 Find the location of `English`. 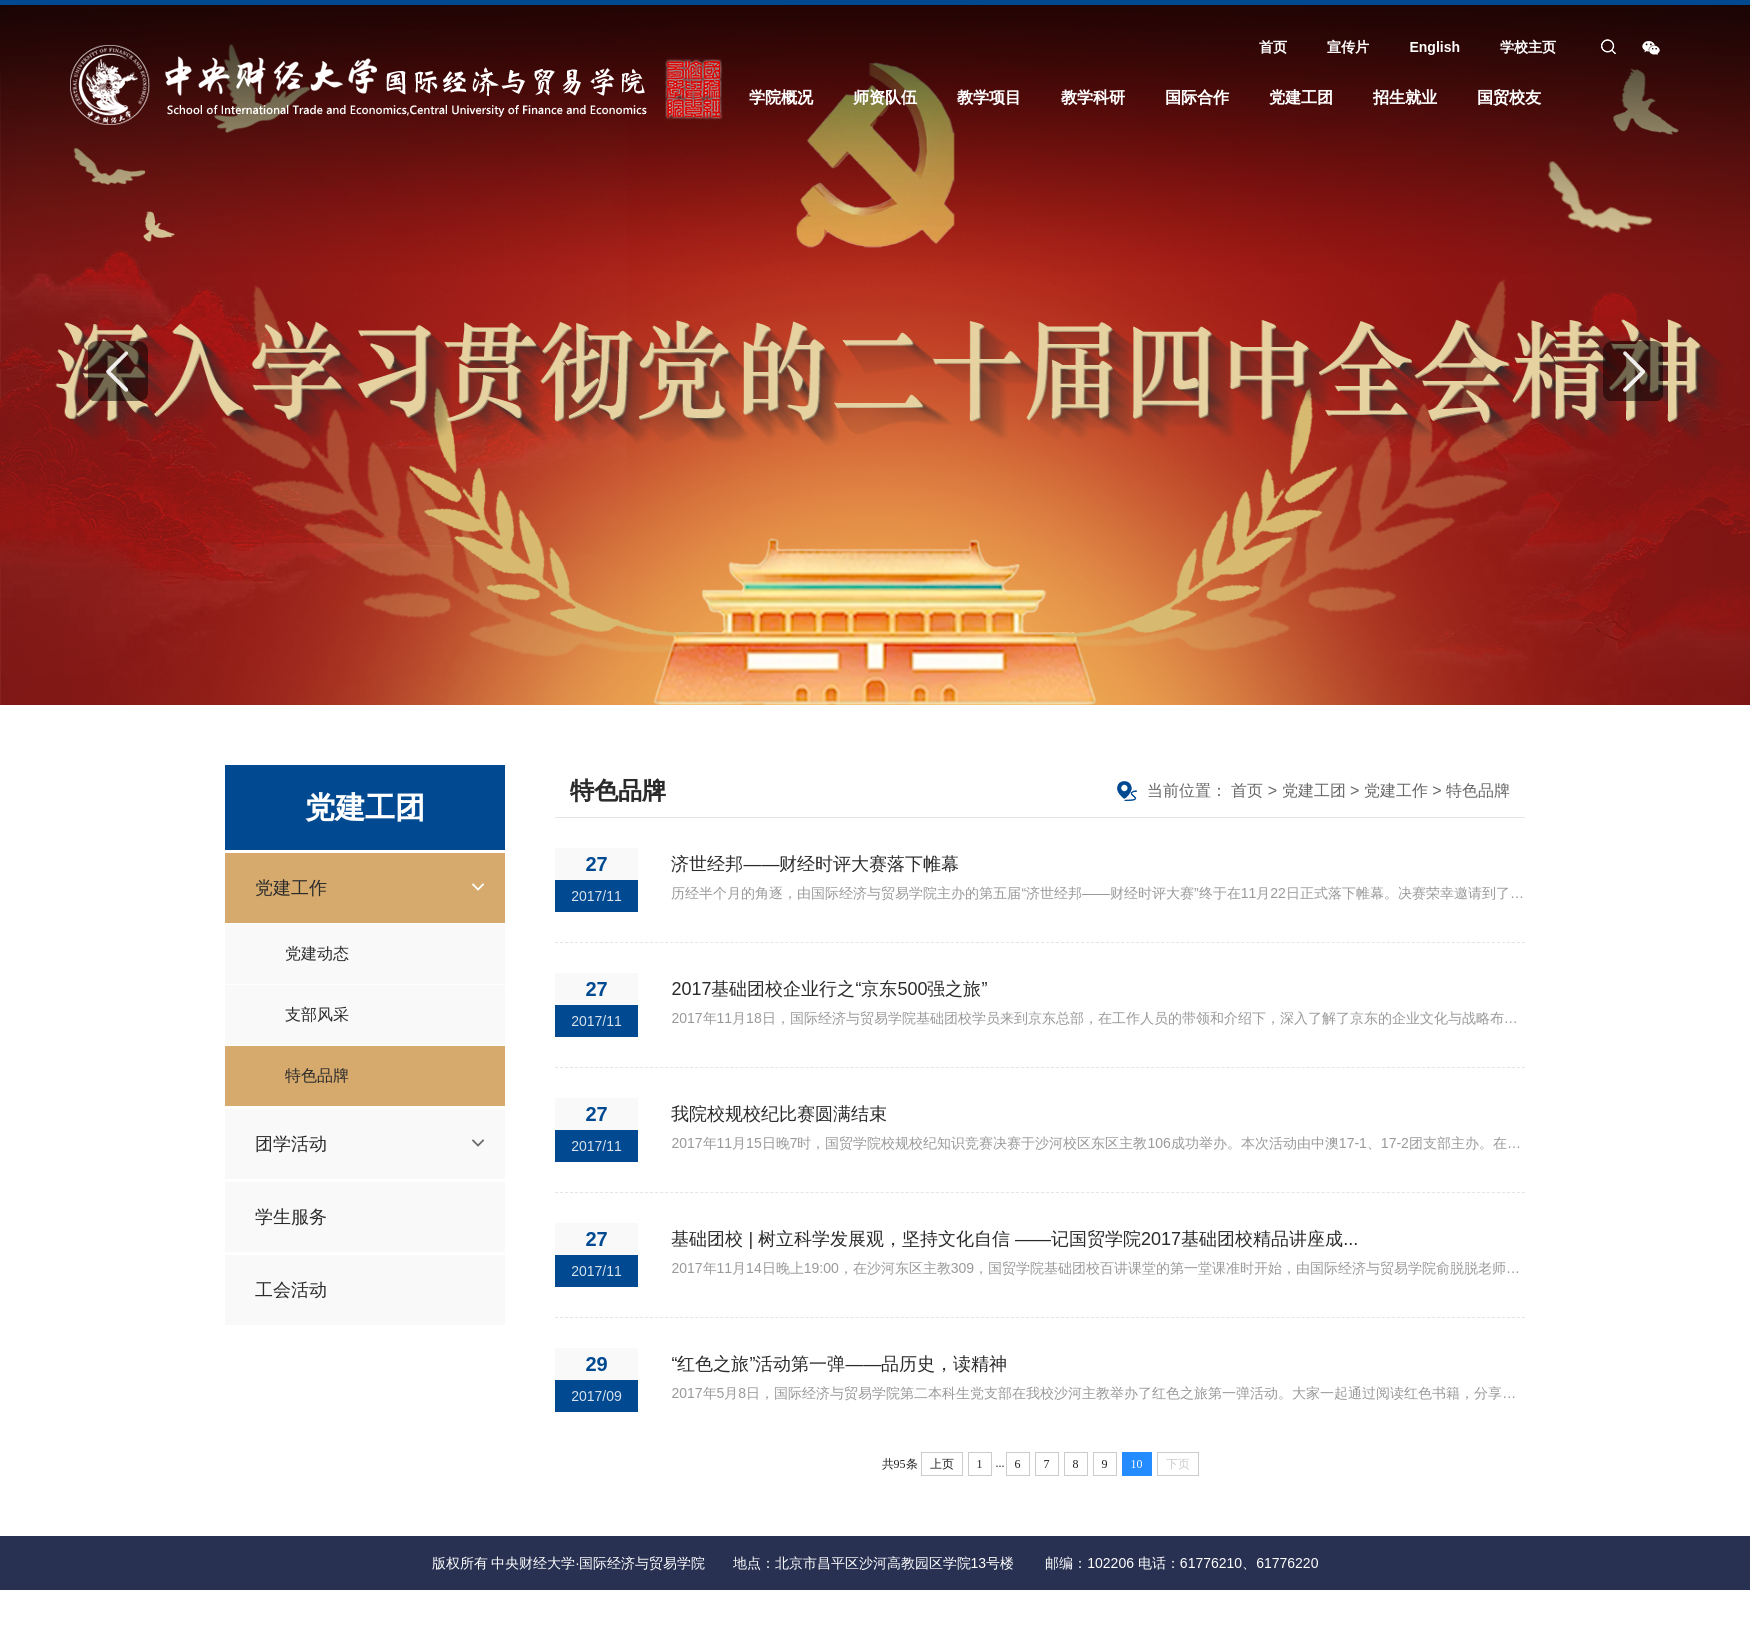

English is located at coordinates (1434, 47).